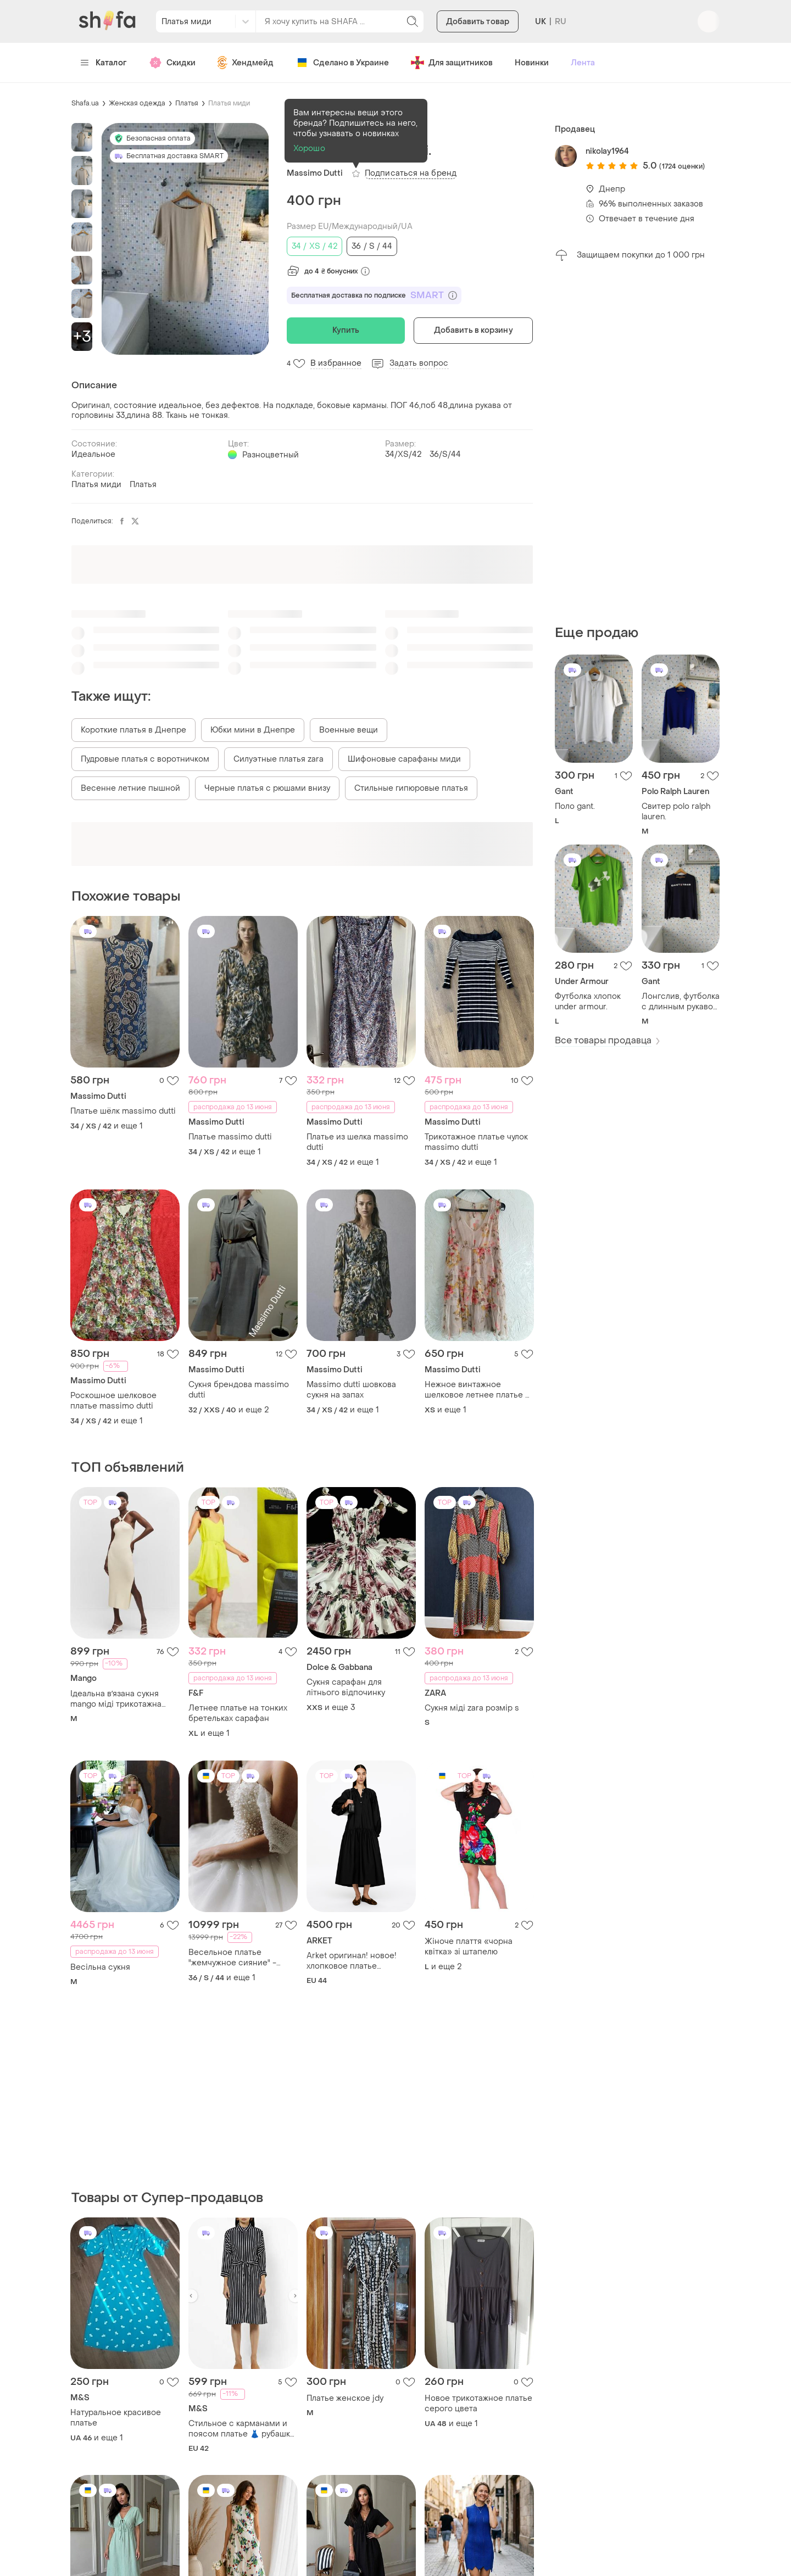  Describe the element at coordinates (85, 103) in the screenshot. I see `Shafa.ua` at that location.